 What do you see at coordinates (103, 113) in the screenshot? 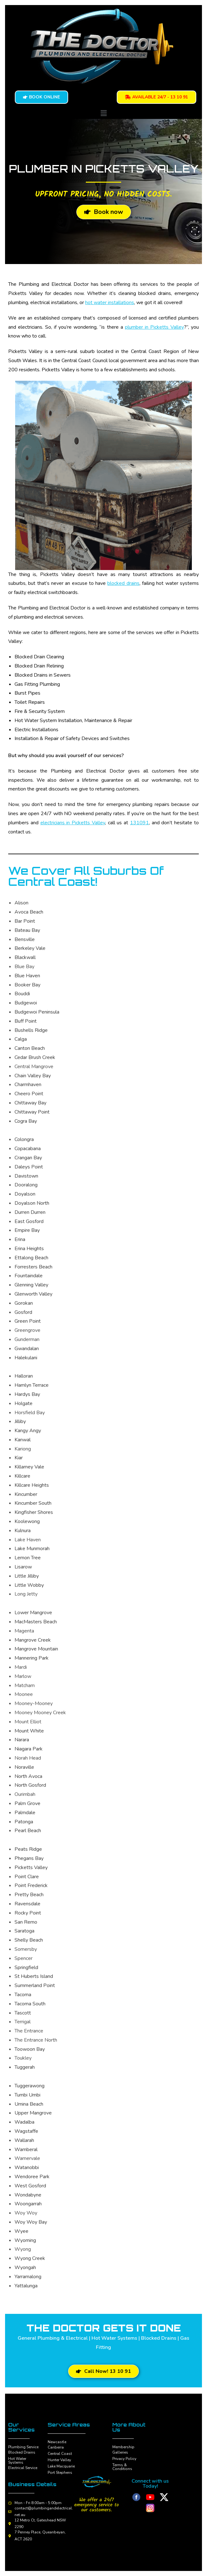
I see `[button]` at bounding box center [103, 113].